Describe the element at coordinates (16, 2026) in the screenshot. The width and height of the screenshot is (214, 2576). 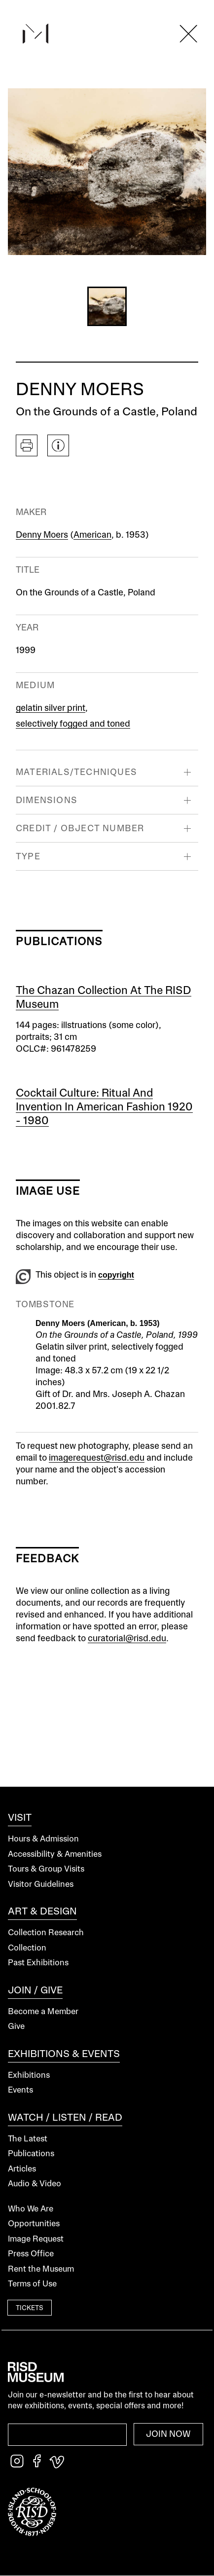
I see `Give` at that location.